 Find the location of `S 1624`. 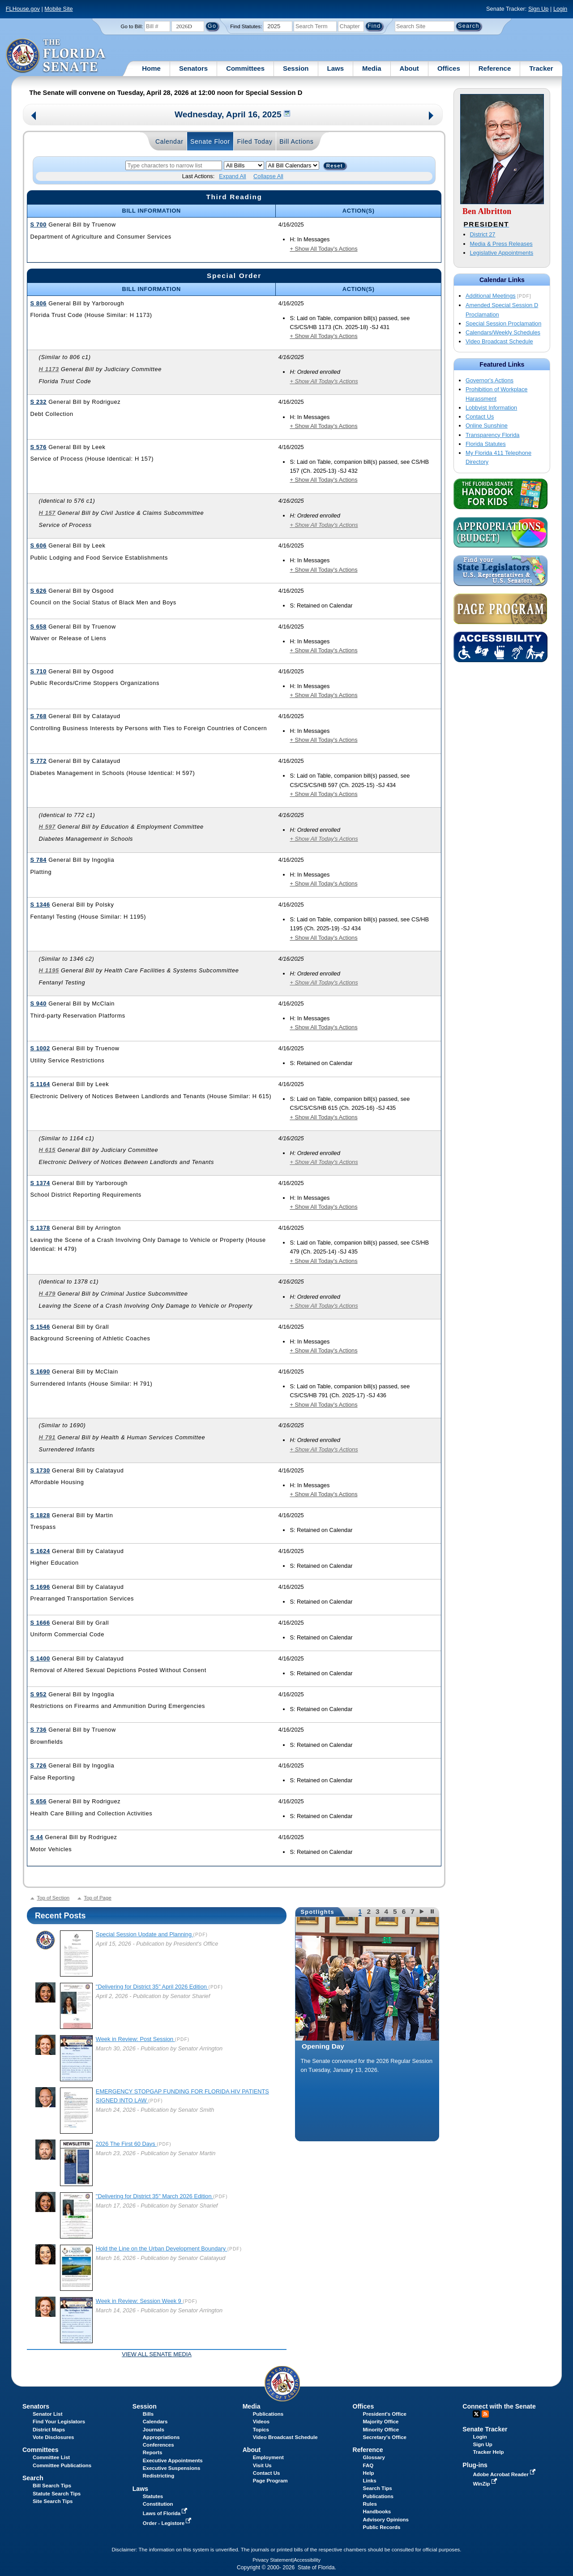

S 1624 is located at coordinates (40, 1551).